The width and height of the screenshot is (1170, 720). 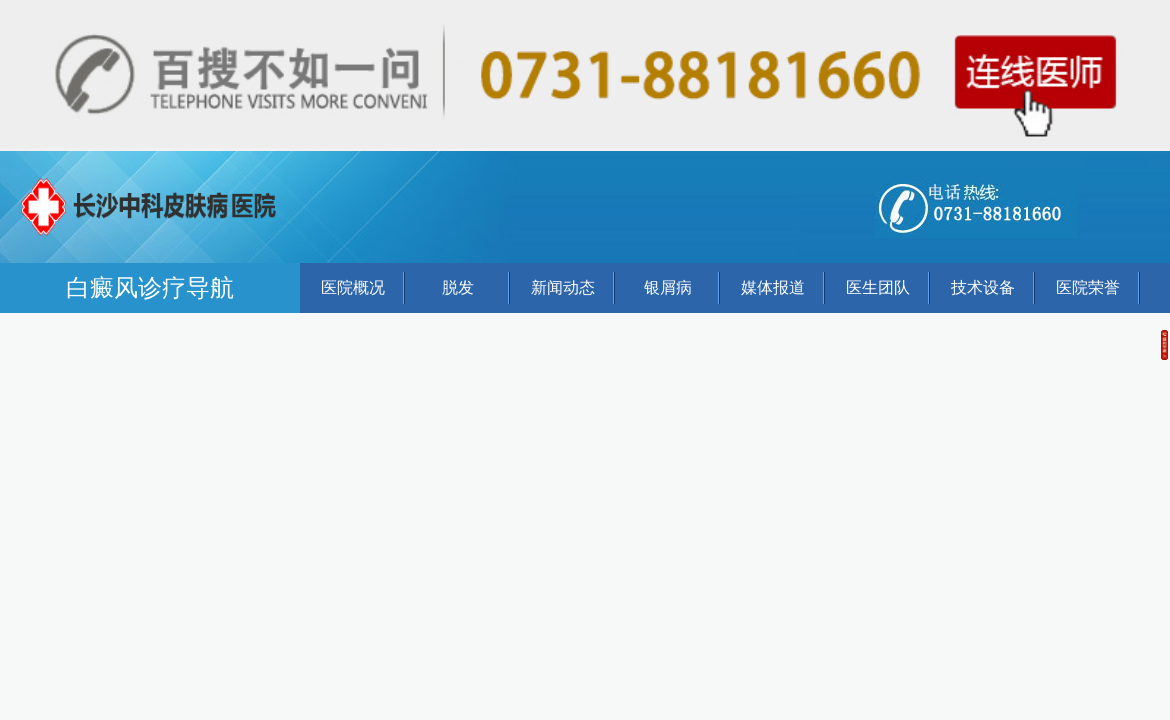 I want to click on 银屑病, so click(x=668, y=287).